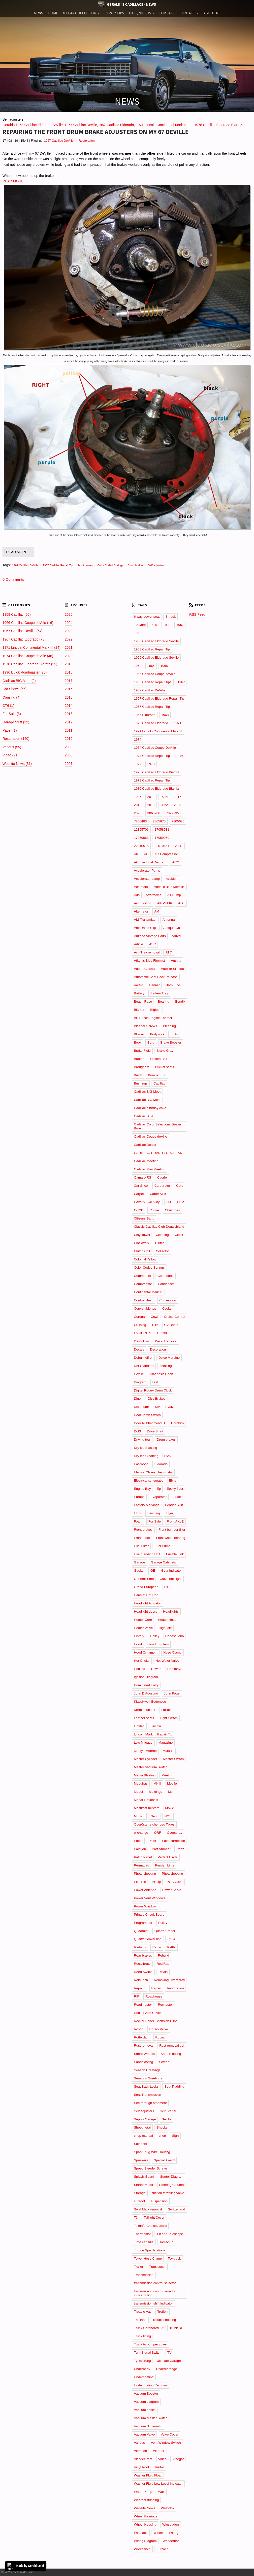 The height and width of the screenshot is (2576, 254). What do you see at coordinates (166, 2119) in the screenshot?
I see `Seville` at bounding box center [166, 2119].